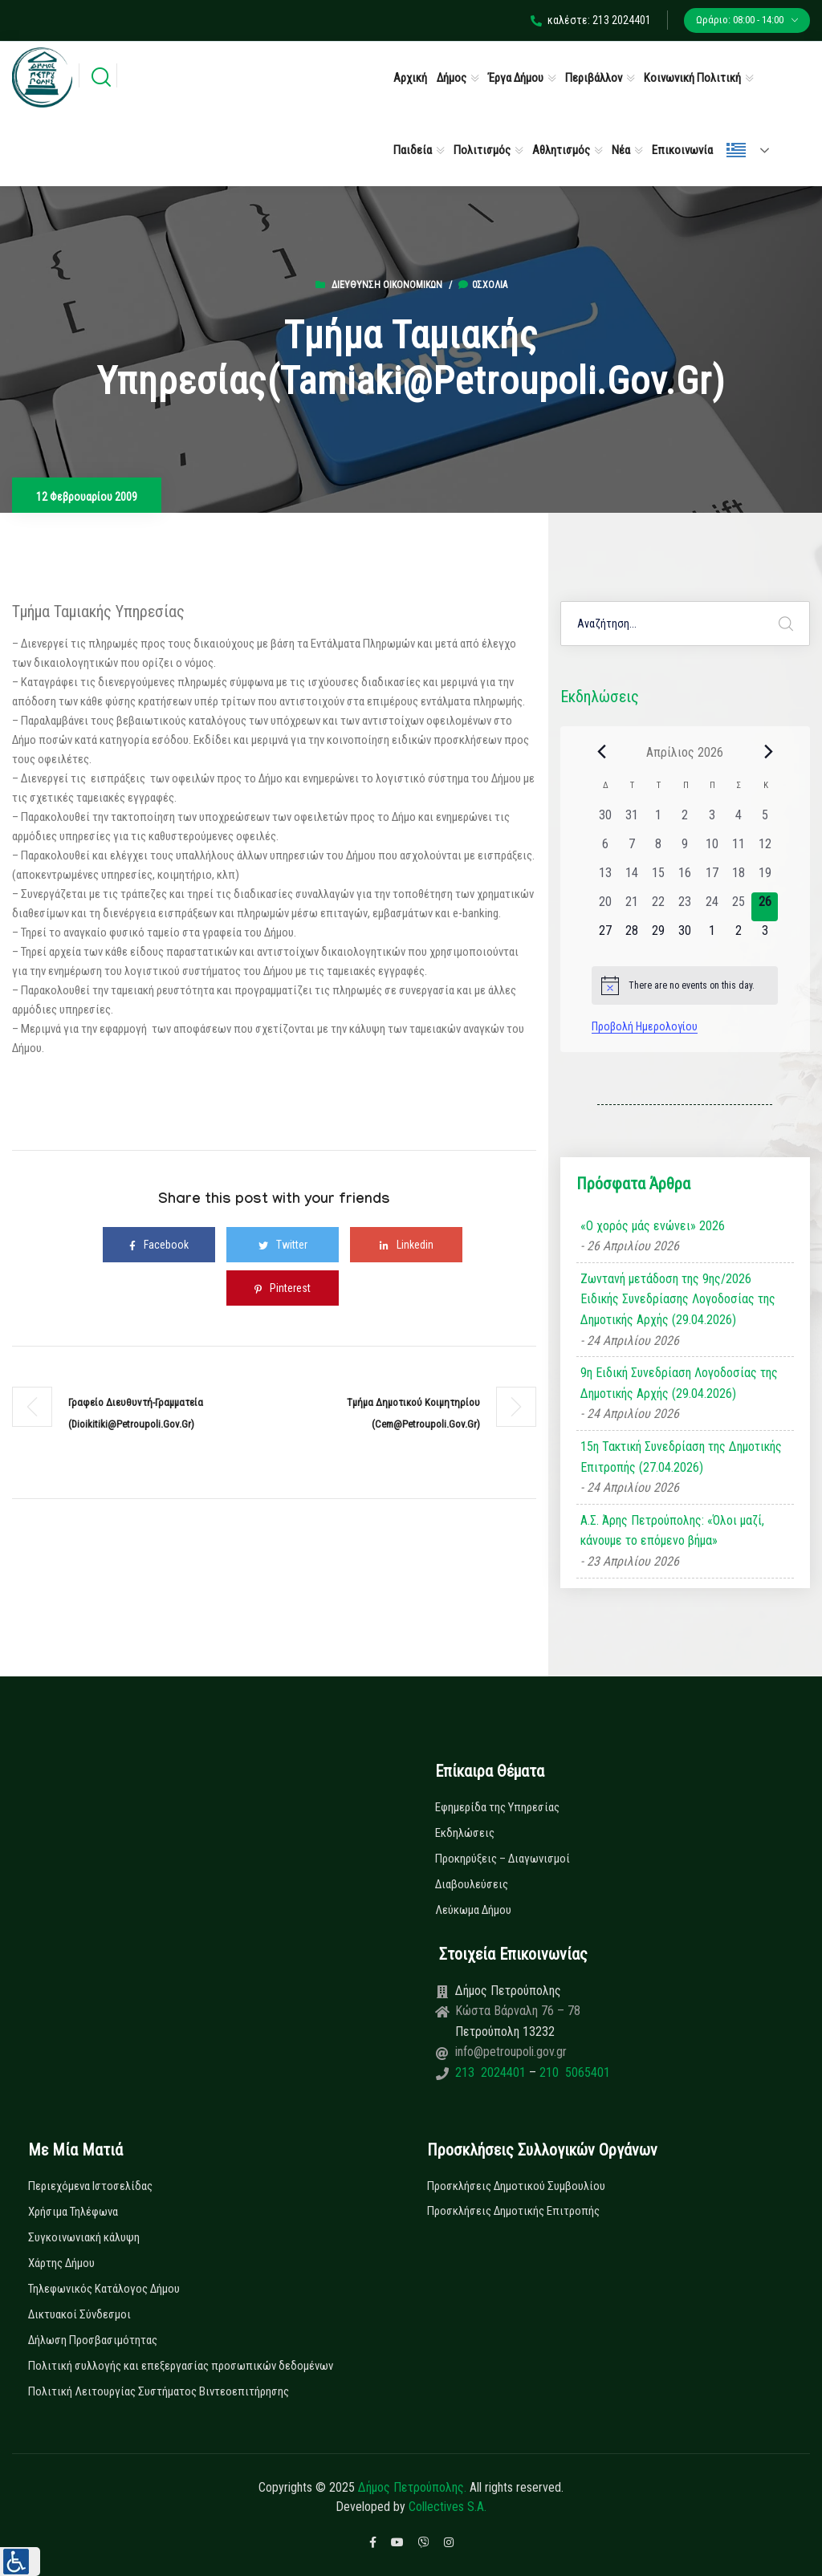 The image size is (822, 2576). What do you see at coordinates (685, 820) in the screenshot?
I see `[2 Απριλίου, 0 εκδηλώσεις, past day]` at bounding box center [685, 820].